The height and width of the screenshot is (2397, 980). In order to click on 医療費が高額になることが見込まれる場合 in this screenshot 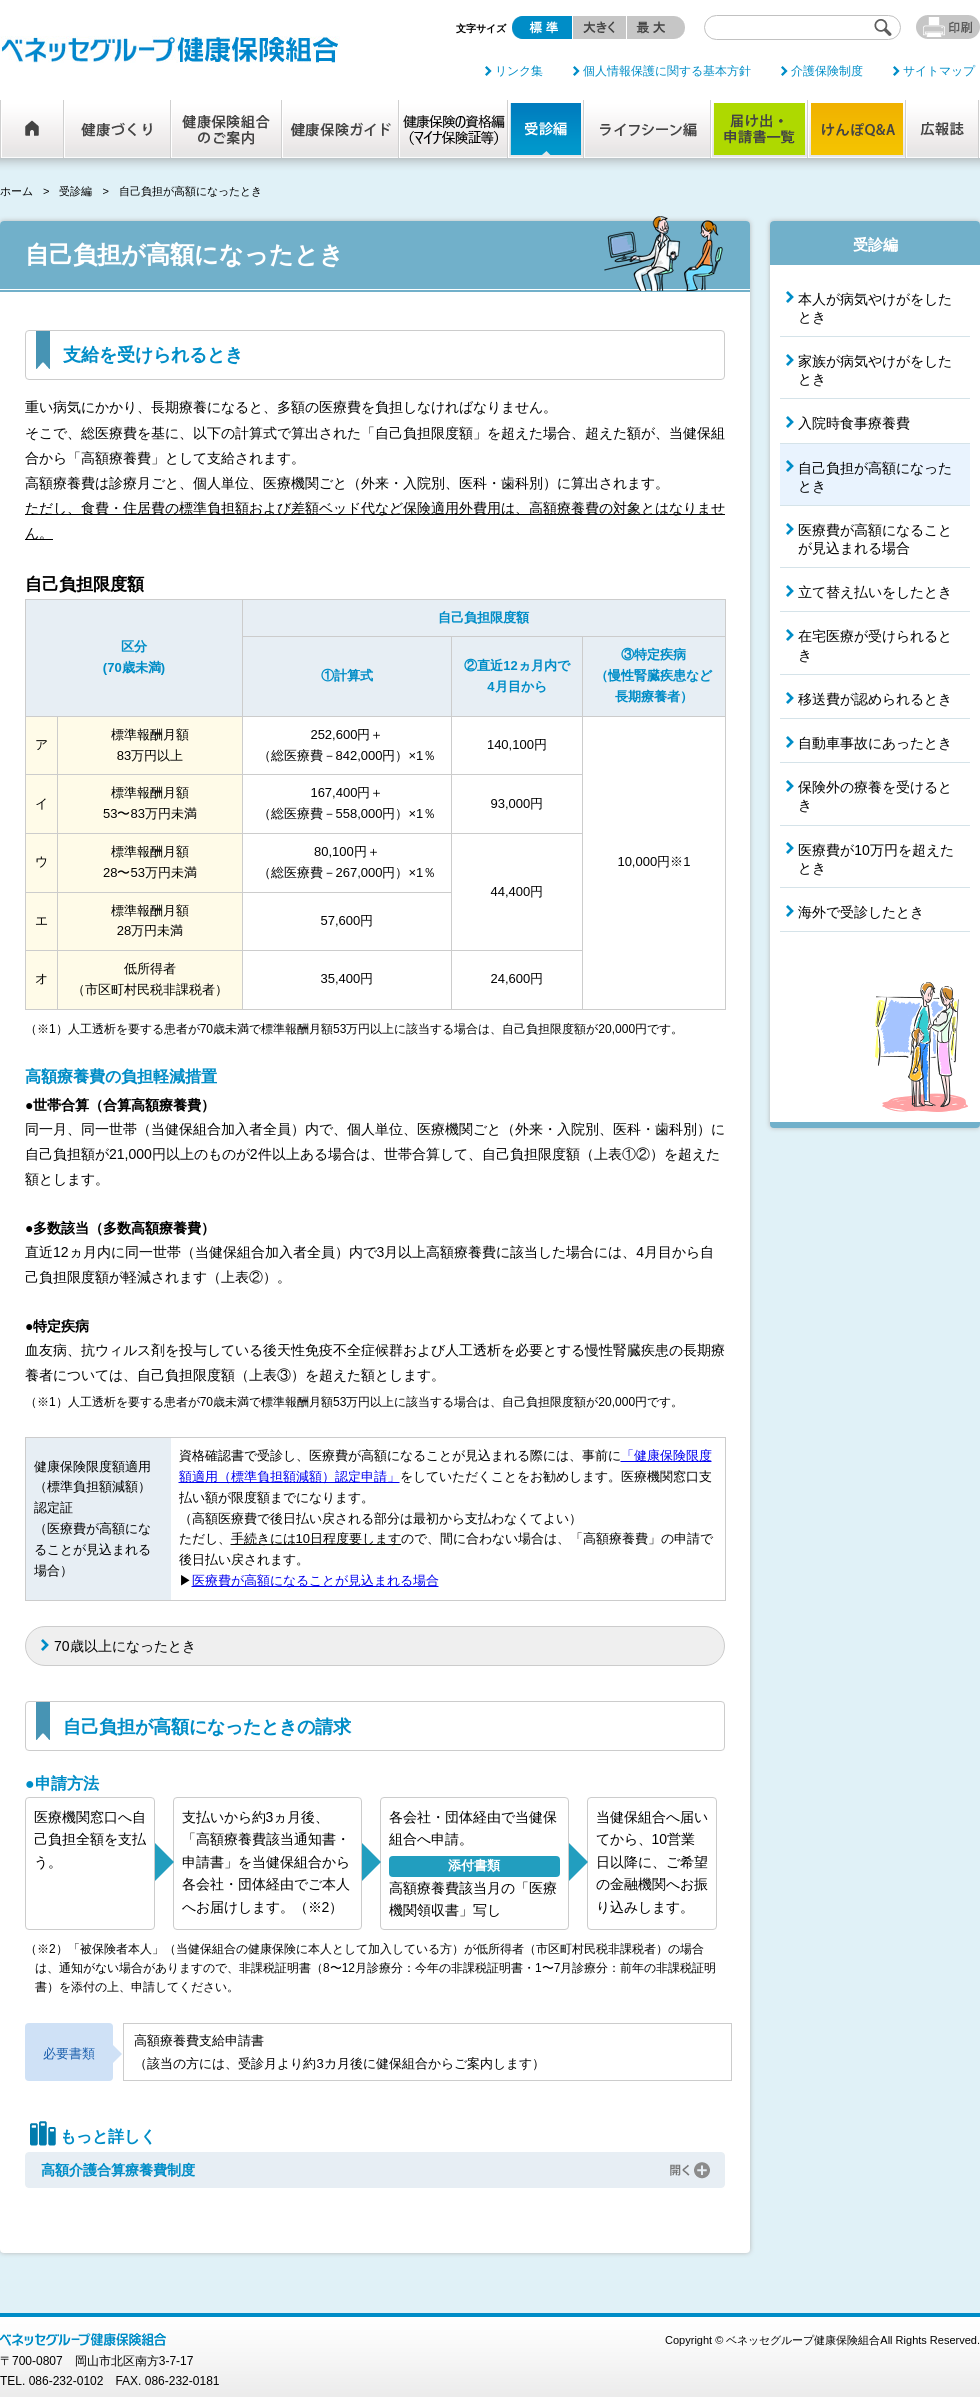, I will do `click(315, 1580)`.